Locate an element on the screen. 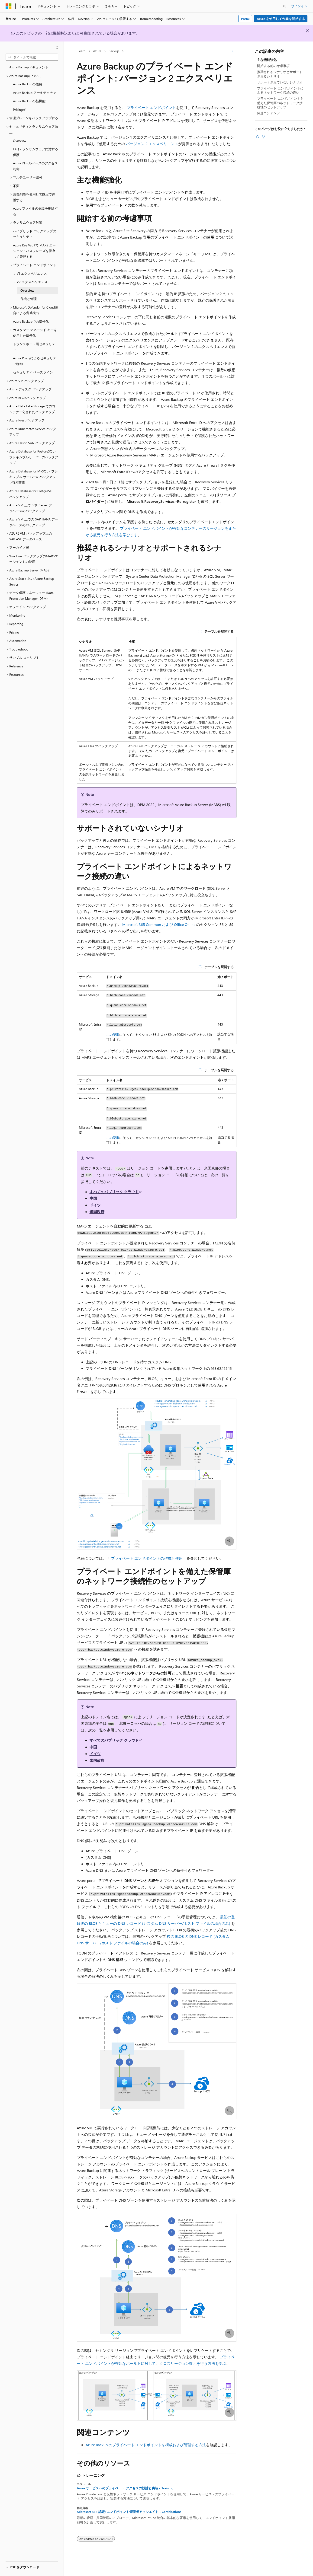  [[折りたたみ]] is located at coordinates (57, 47).